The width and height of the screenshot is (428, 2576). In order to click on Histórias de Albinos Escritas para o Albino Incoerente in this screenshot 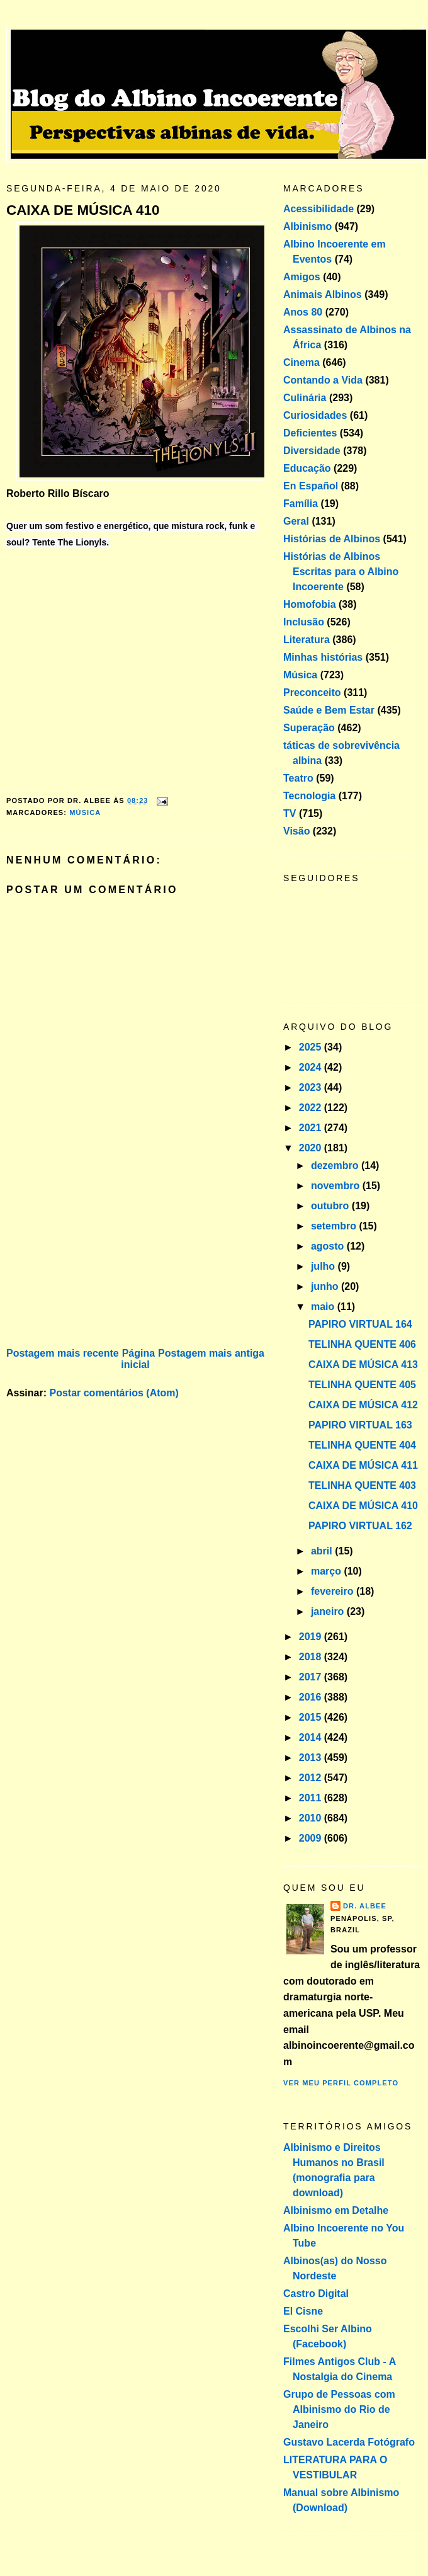, I will do `click(340, 571)`.